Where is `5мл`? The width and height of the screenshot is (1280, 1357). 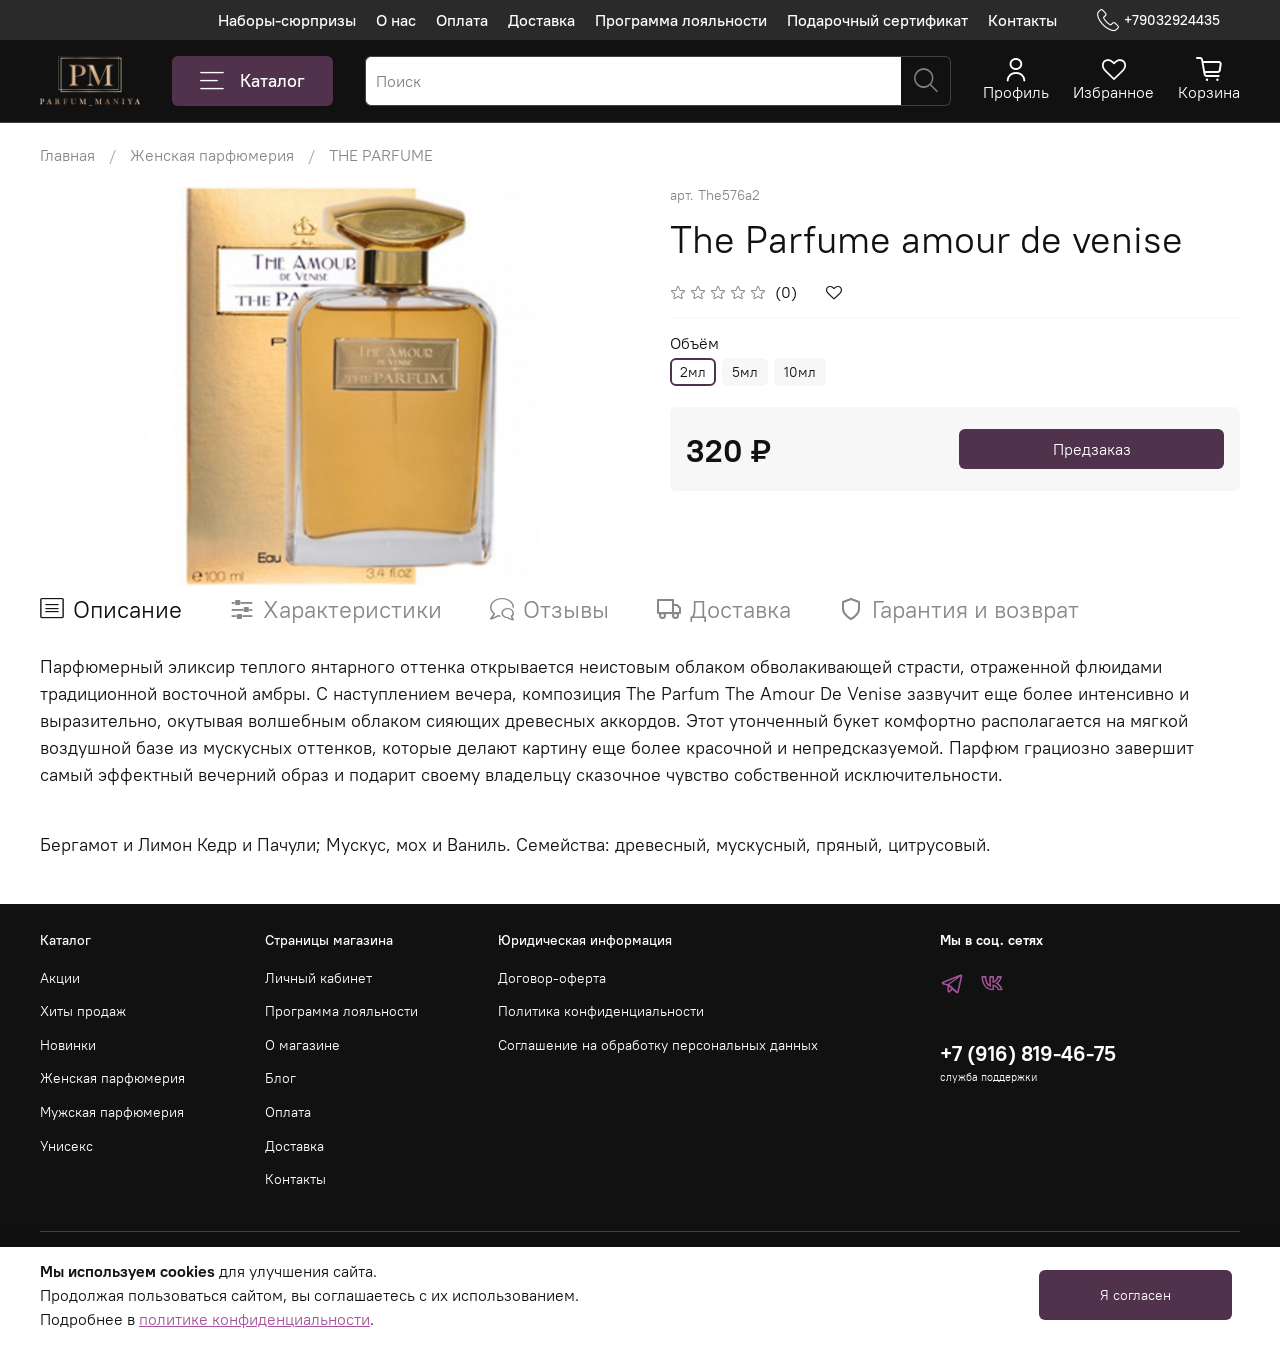 5мл is located at coordinates (745, 372).